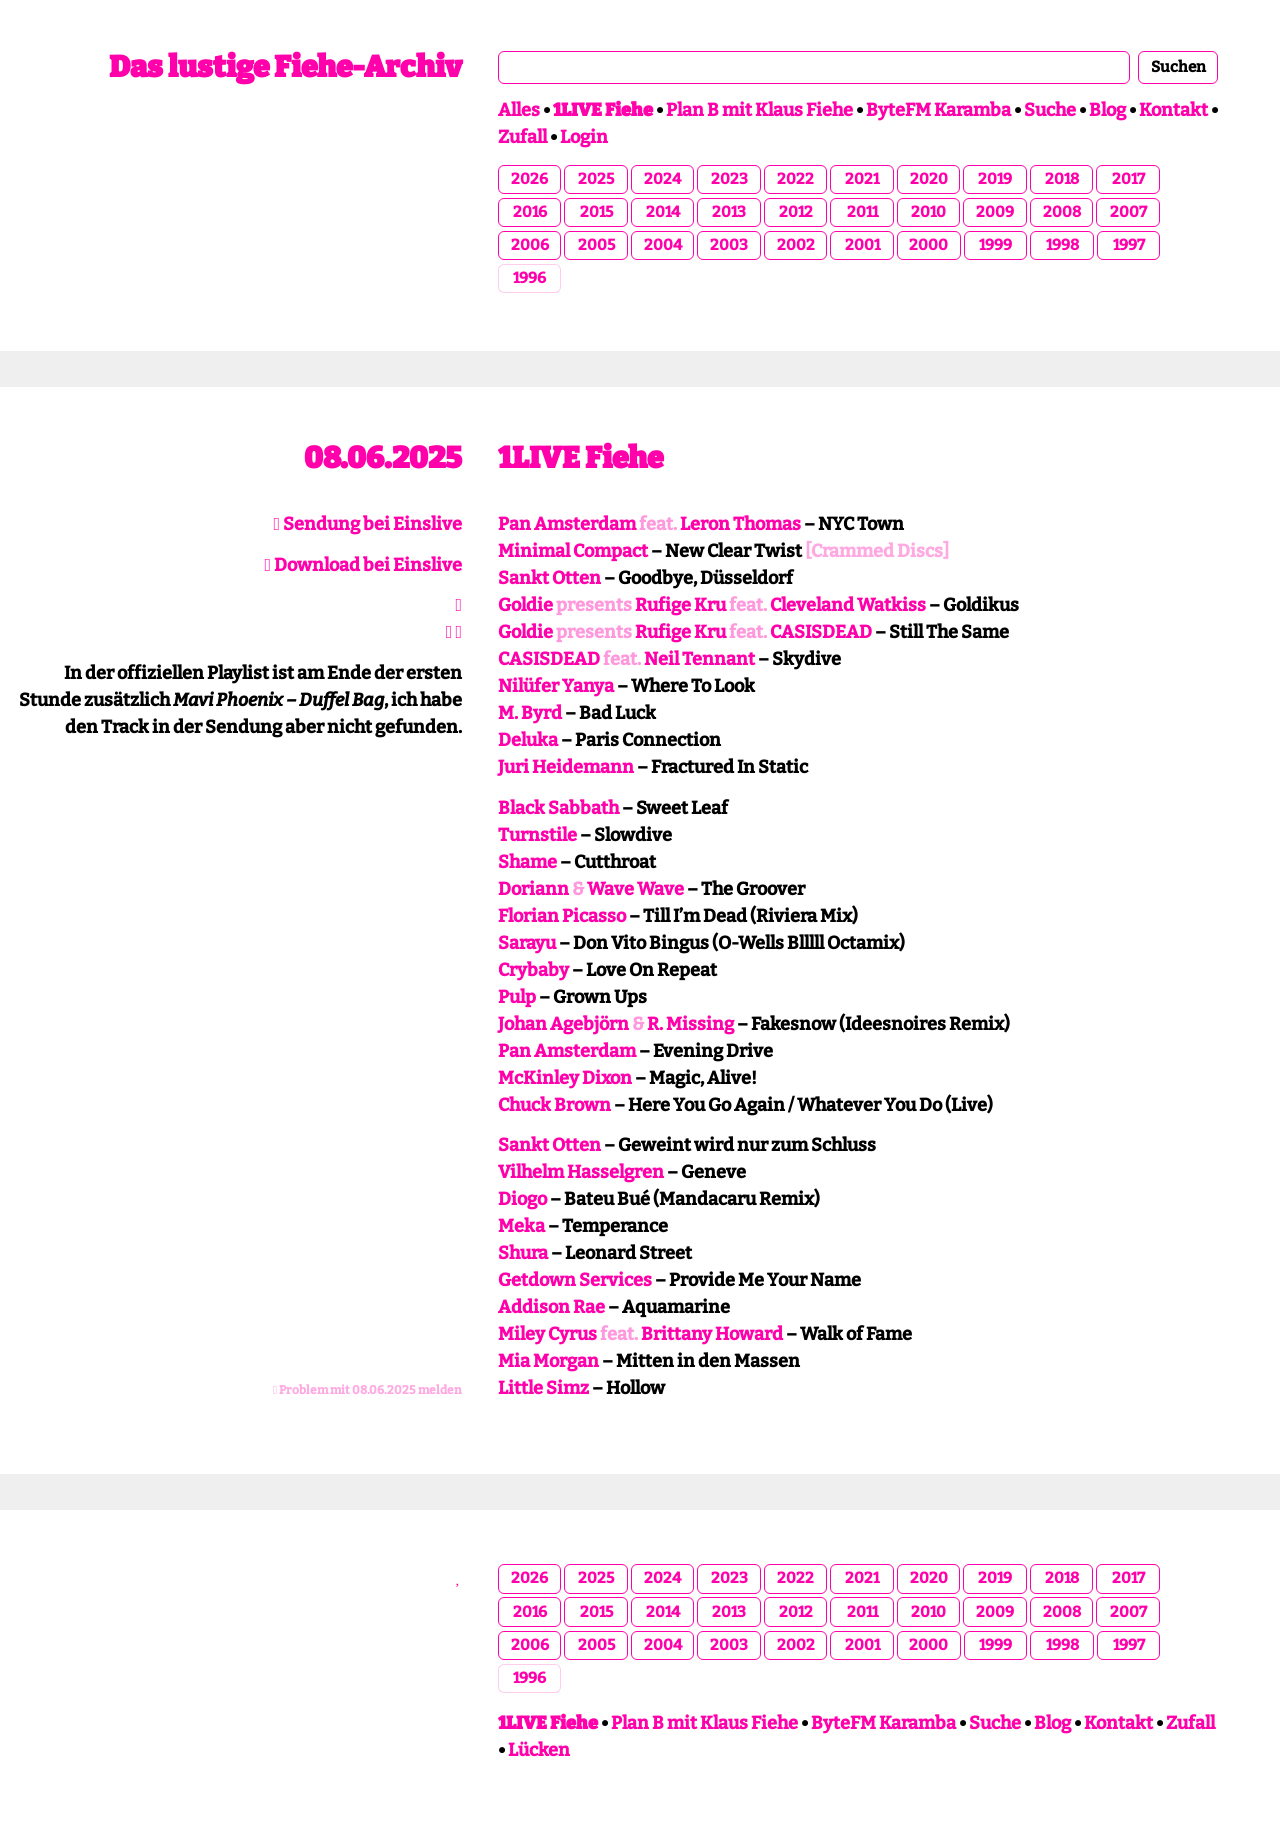  What do you see at coordinates (663, 245) in the screenshot?
I see `2004` at bounding box center [663, 245].